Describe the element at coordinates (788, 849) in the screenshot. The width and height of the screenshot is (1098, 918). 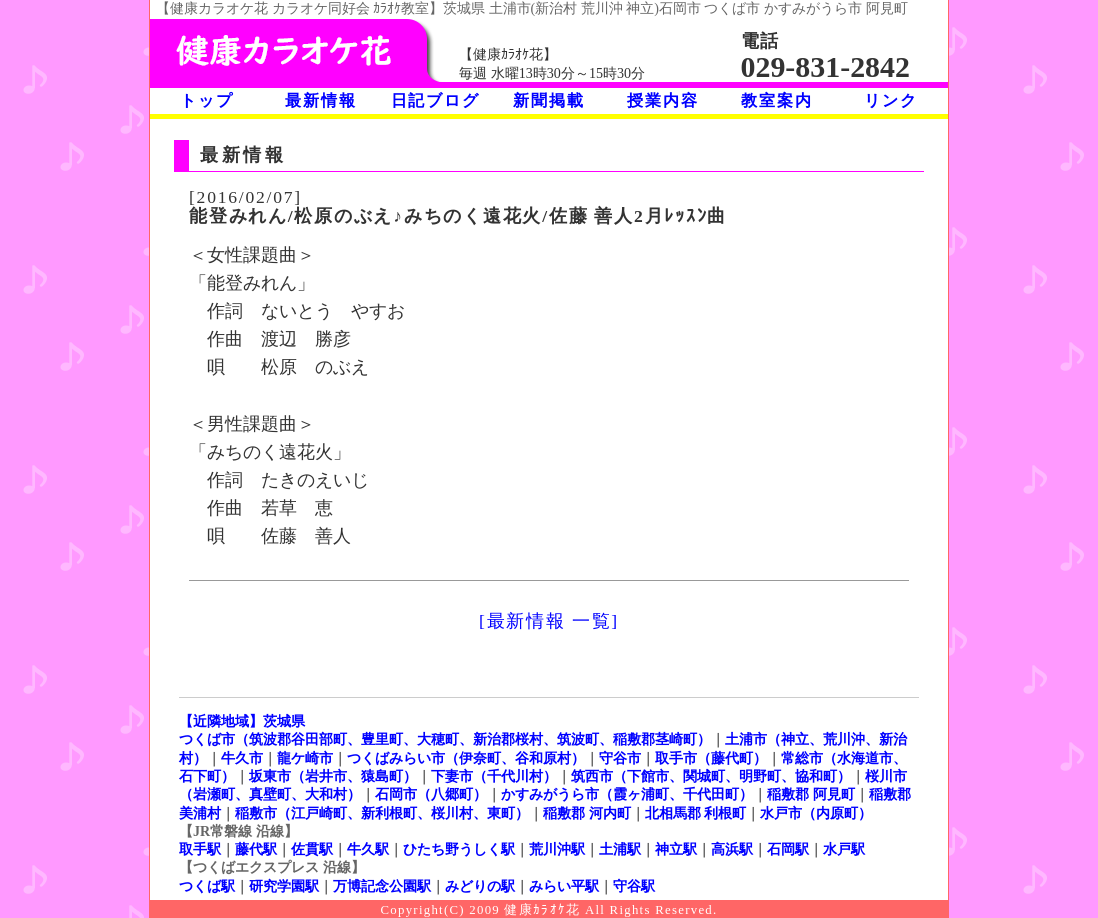
I see `石岡駅` at that location.